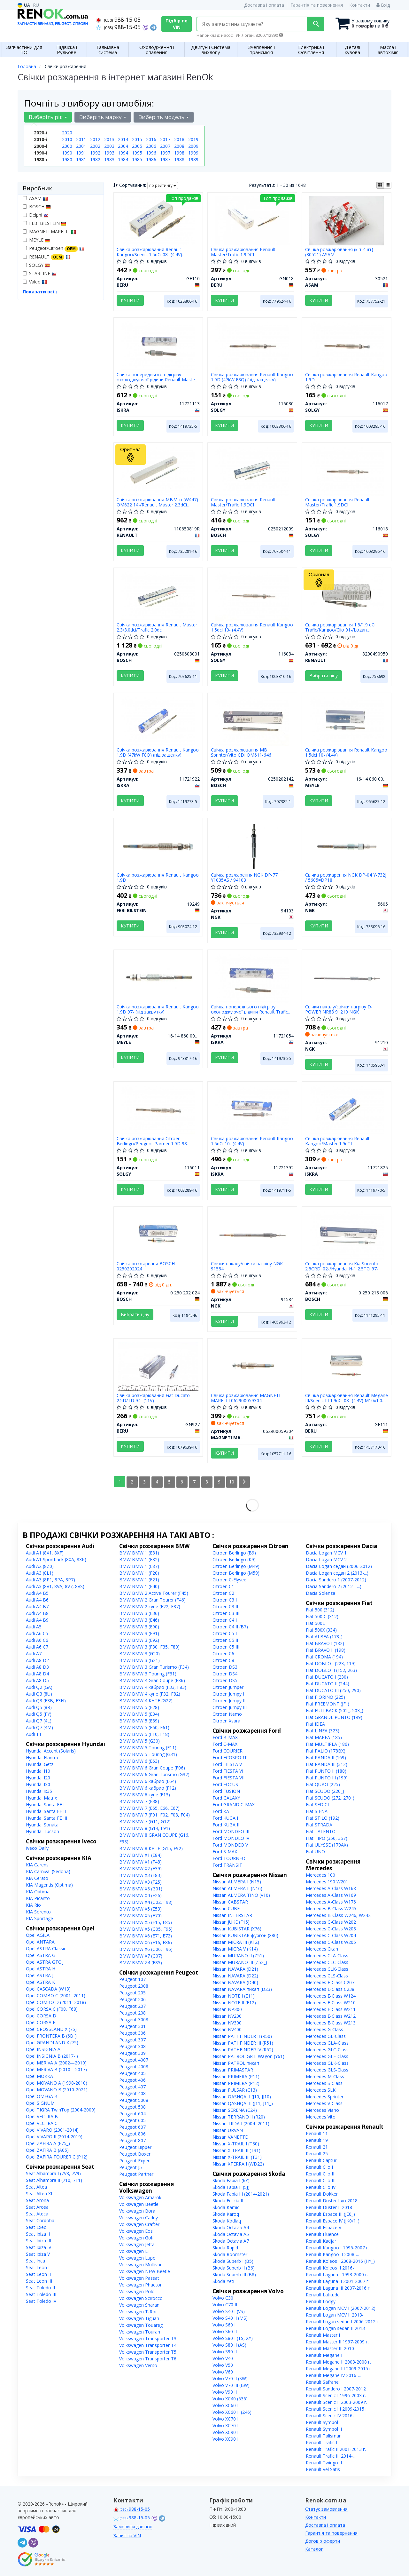  I want to click on Citroen C-Elysee, so click(229, 1580).